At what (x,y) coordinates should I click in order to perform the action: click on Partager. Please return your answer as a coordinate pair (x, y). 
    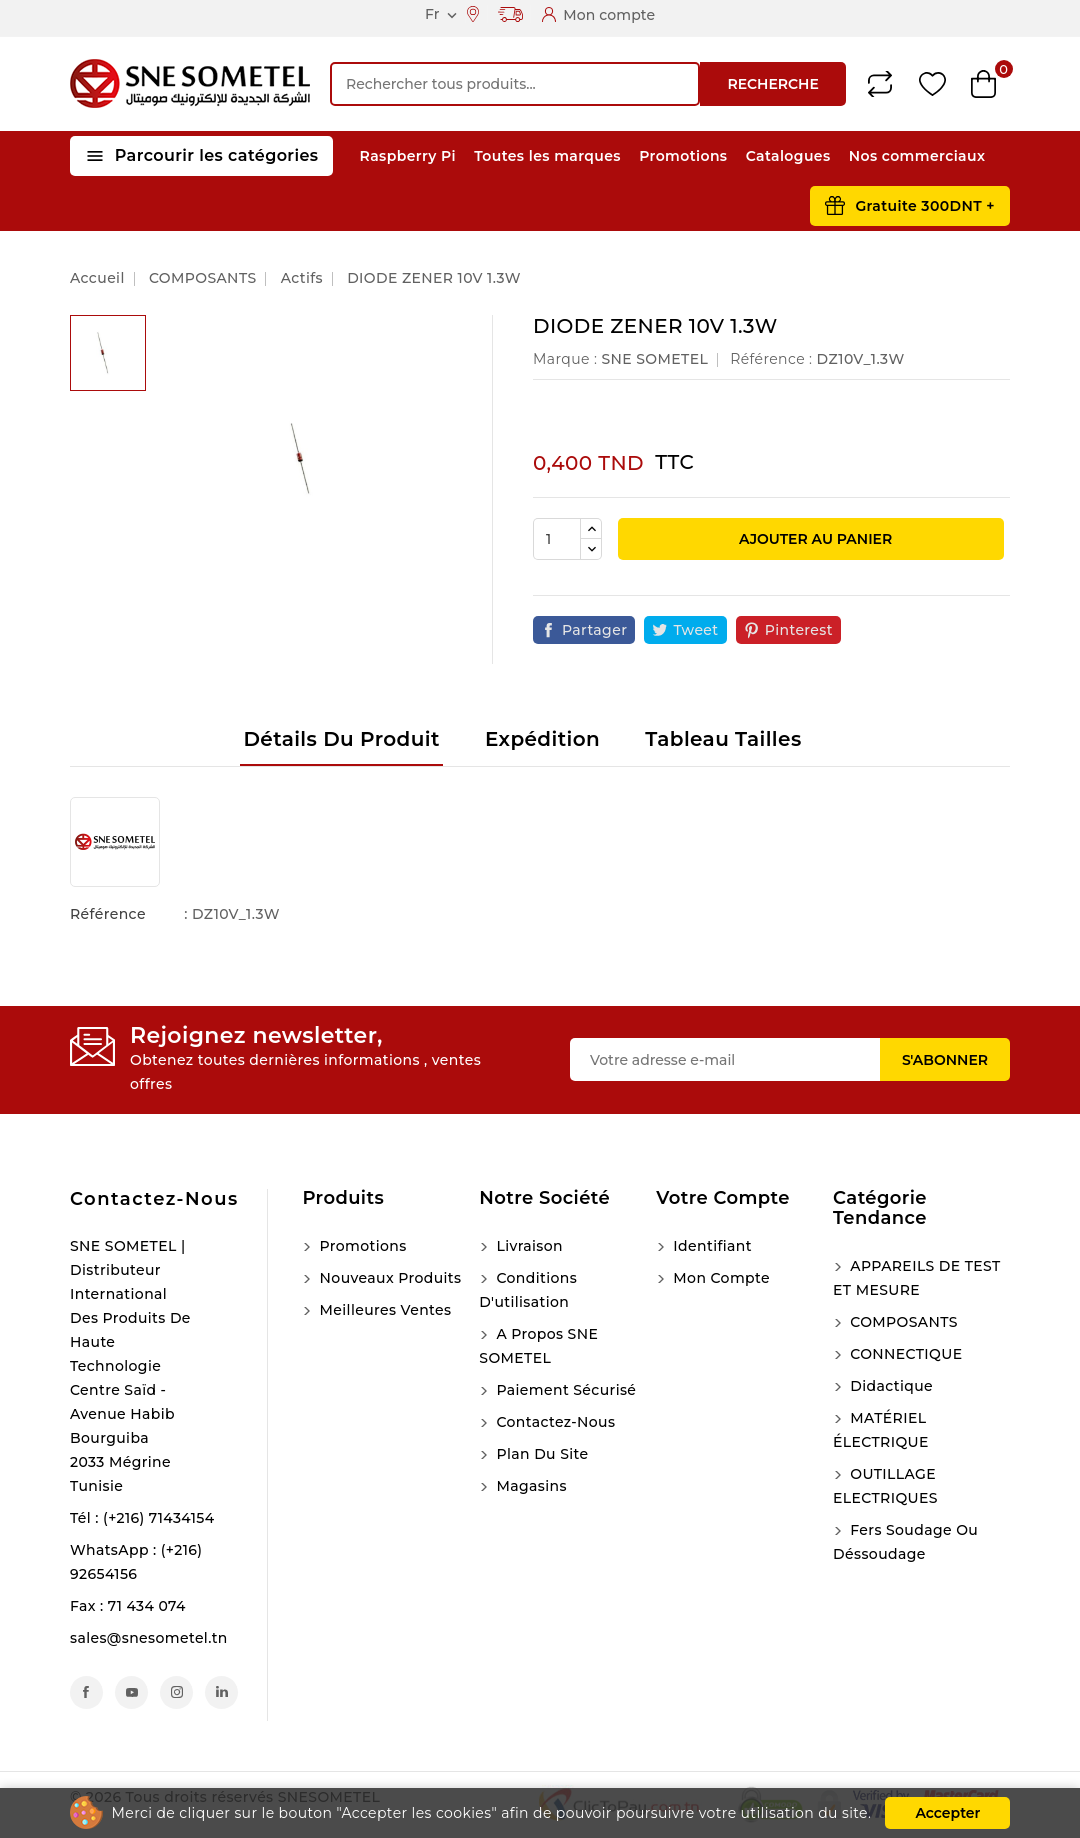
    Looking at the image, I should click on (594, 630).